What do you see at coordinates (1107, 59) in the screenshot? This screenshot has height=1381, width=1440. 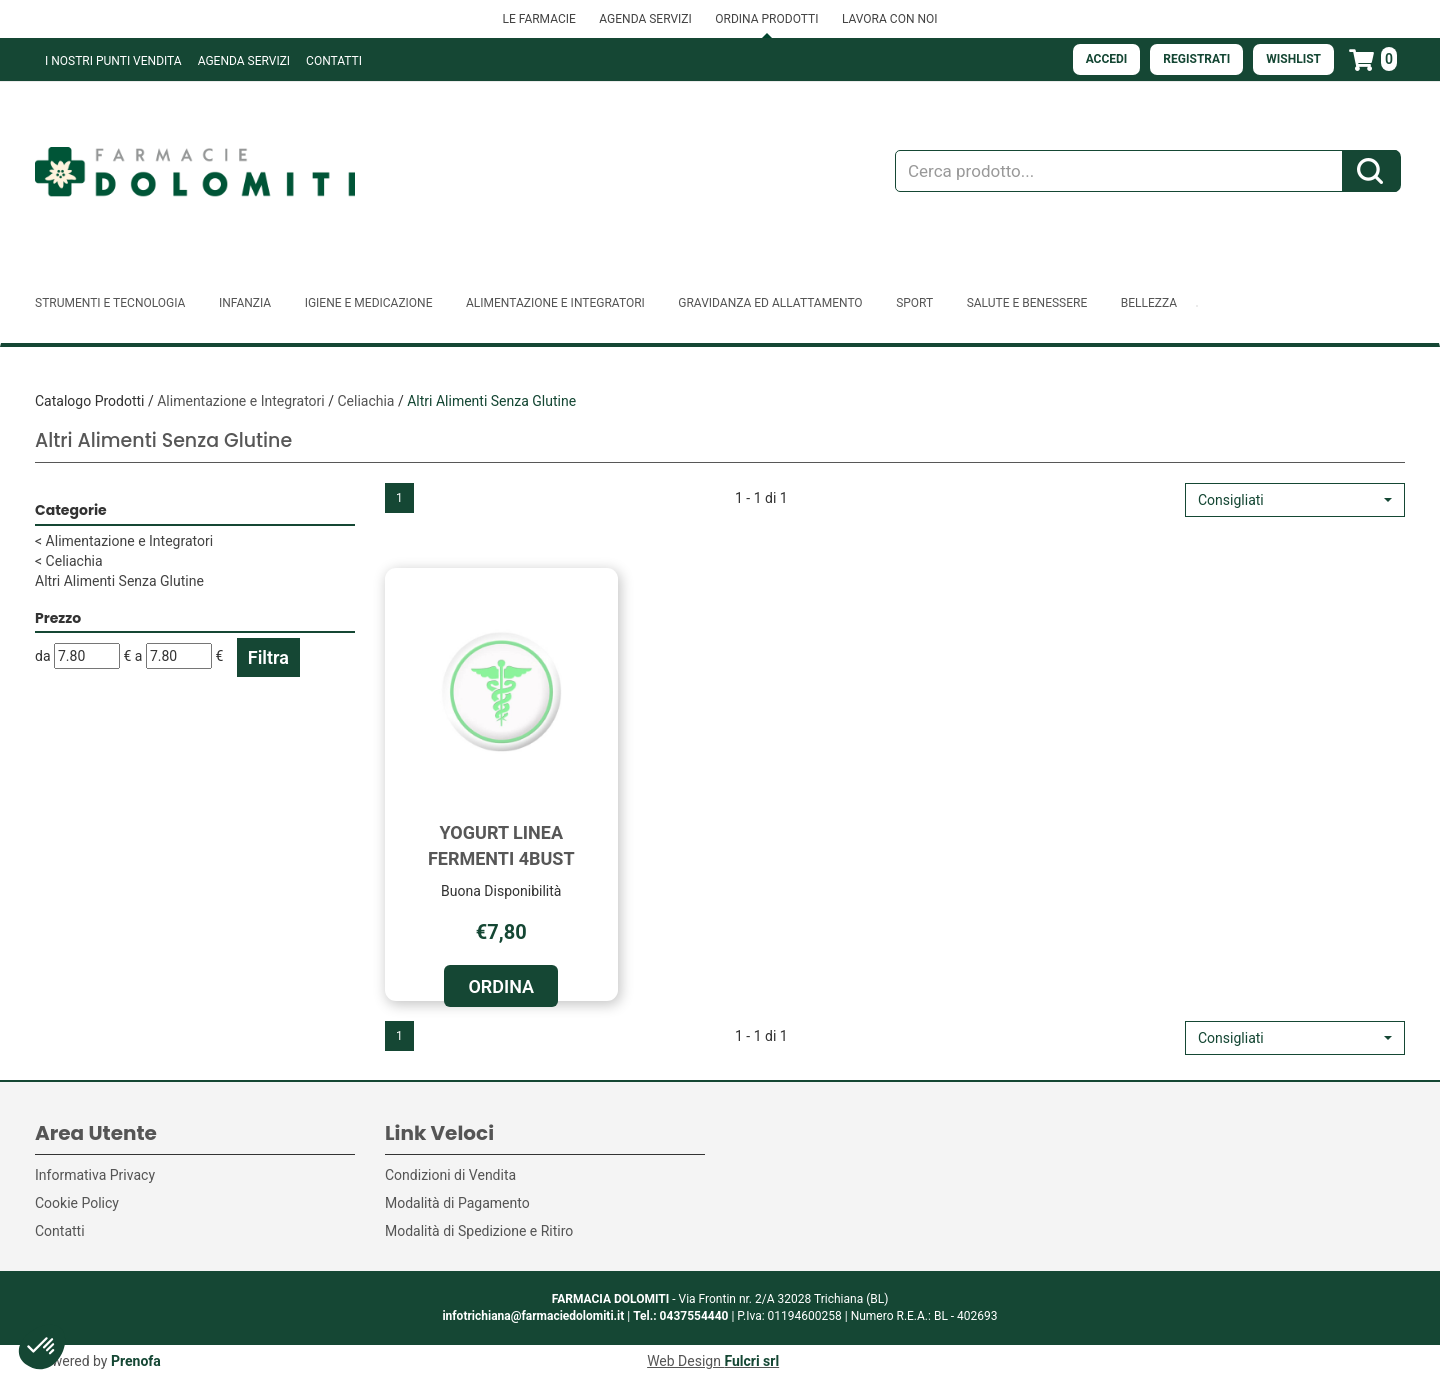 I see `Accedi` at bounding box center [1107, 59].